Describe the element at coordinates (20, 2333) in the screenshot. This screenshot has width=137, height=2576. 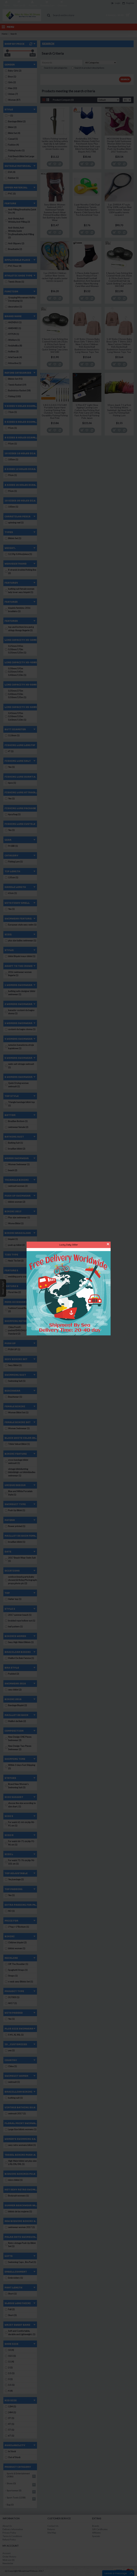
I see `Soft and Comfortable, durable and Lightweight. (1)` at that location.